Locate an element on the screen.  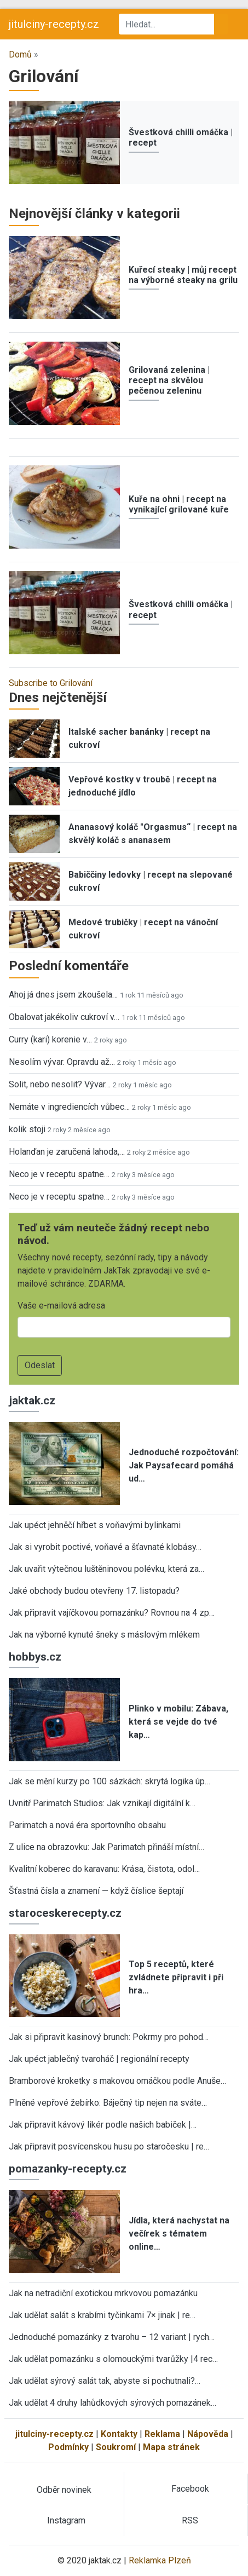
Jak si připravit kasinový brunch: Pokrmy pro pohod… is located at coordinates (109, 2037).